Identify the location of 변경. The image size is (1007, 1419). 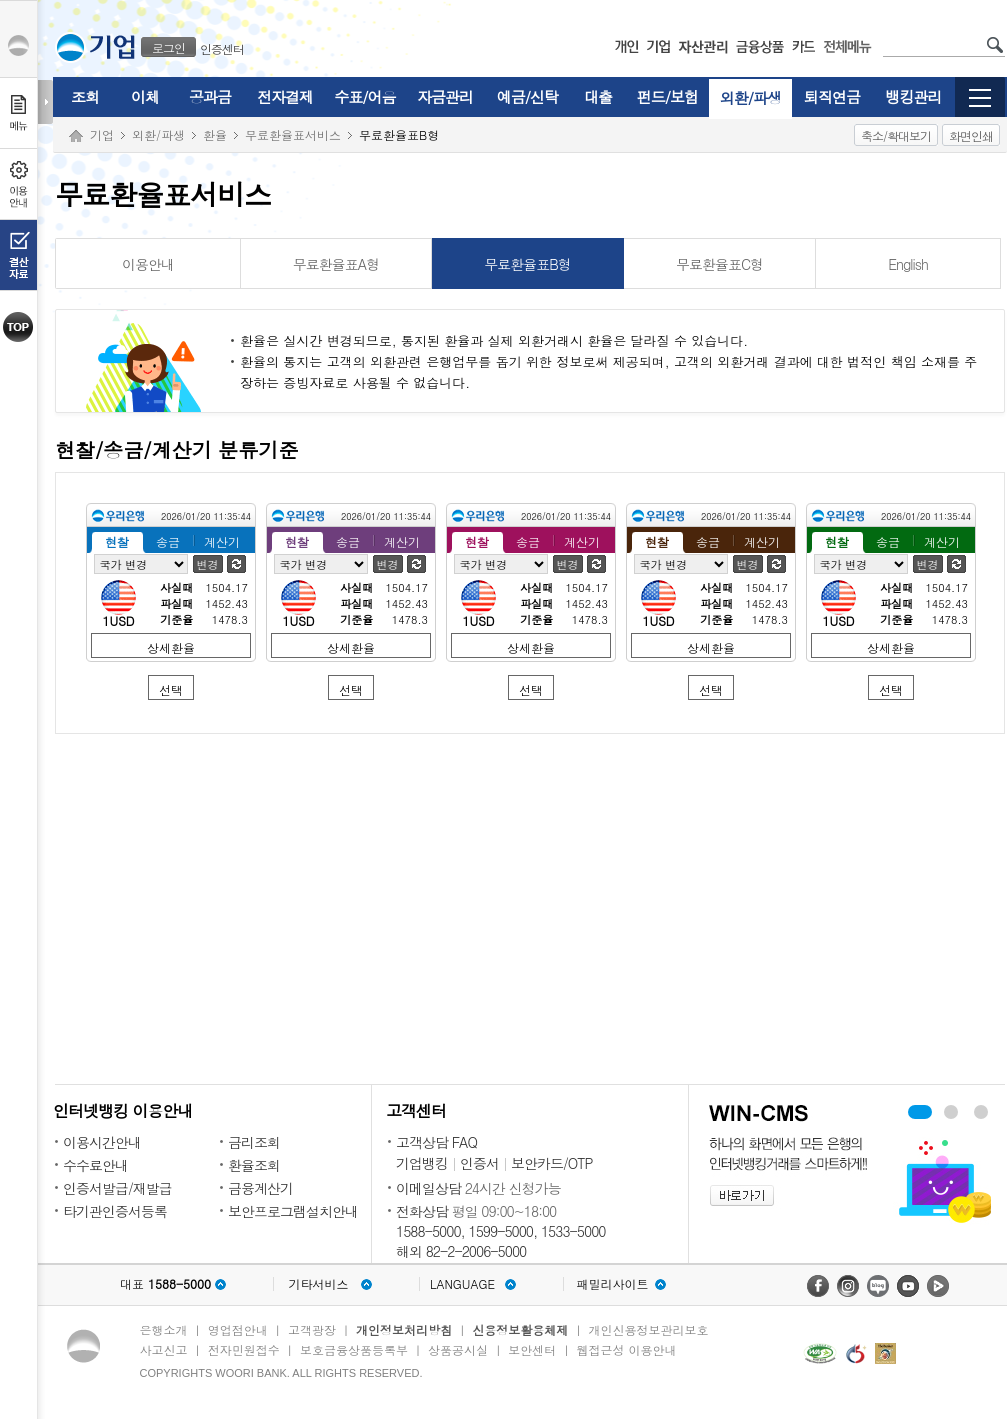
(208, 564).